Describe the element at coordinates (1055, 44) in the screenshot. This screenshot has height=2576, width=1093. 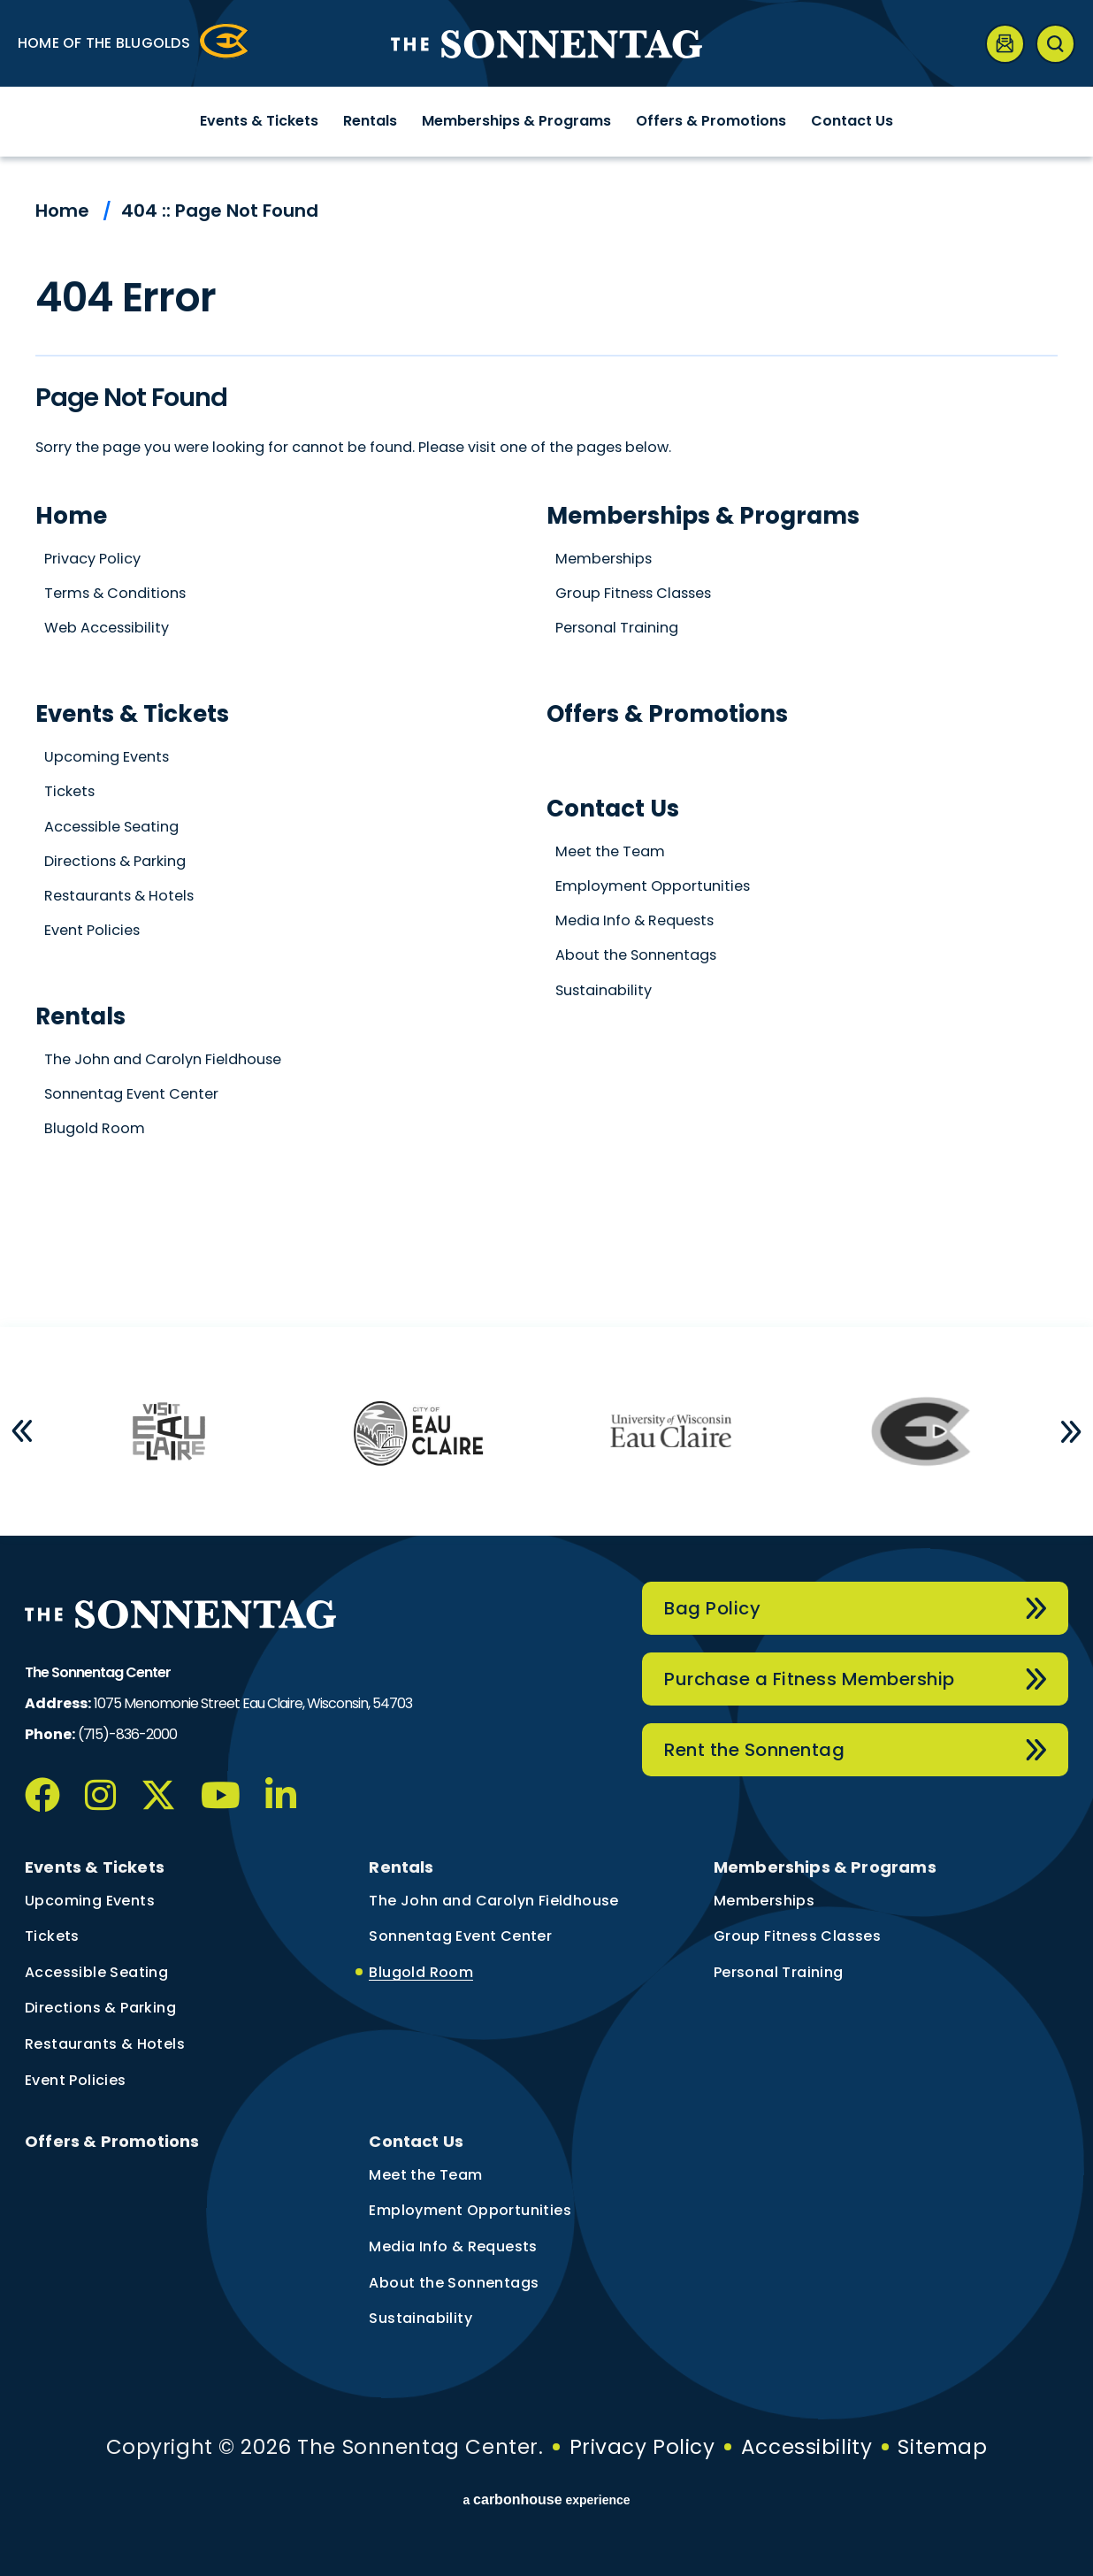
I see `[Open Search Form]` at that location.